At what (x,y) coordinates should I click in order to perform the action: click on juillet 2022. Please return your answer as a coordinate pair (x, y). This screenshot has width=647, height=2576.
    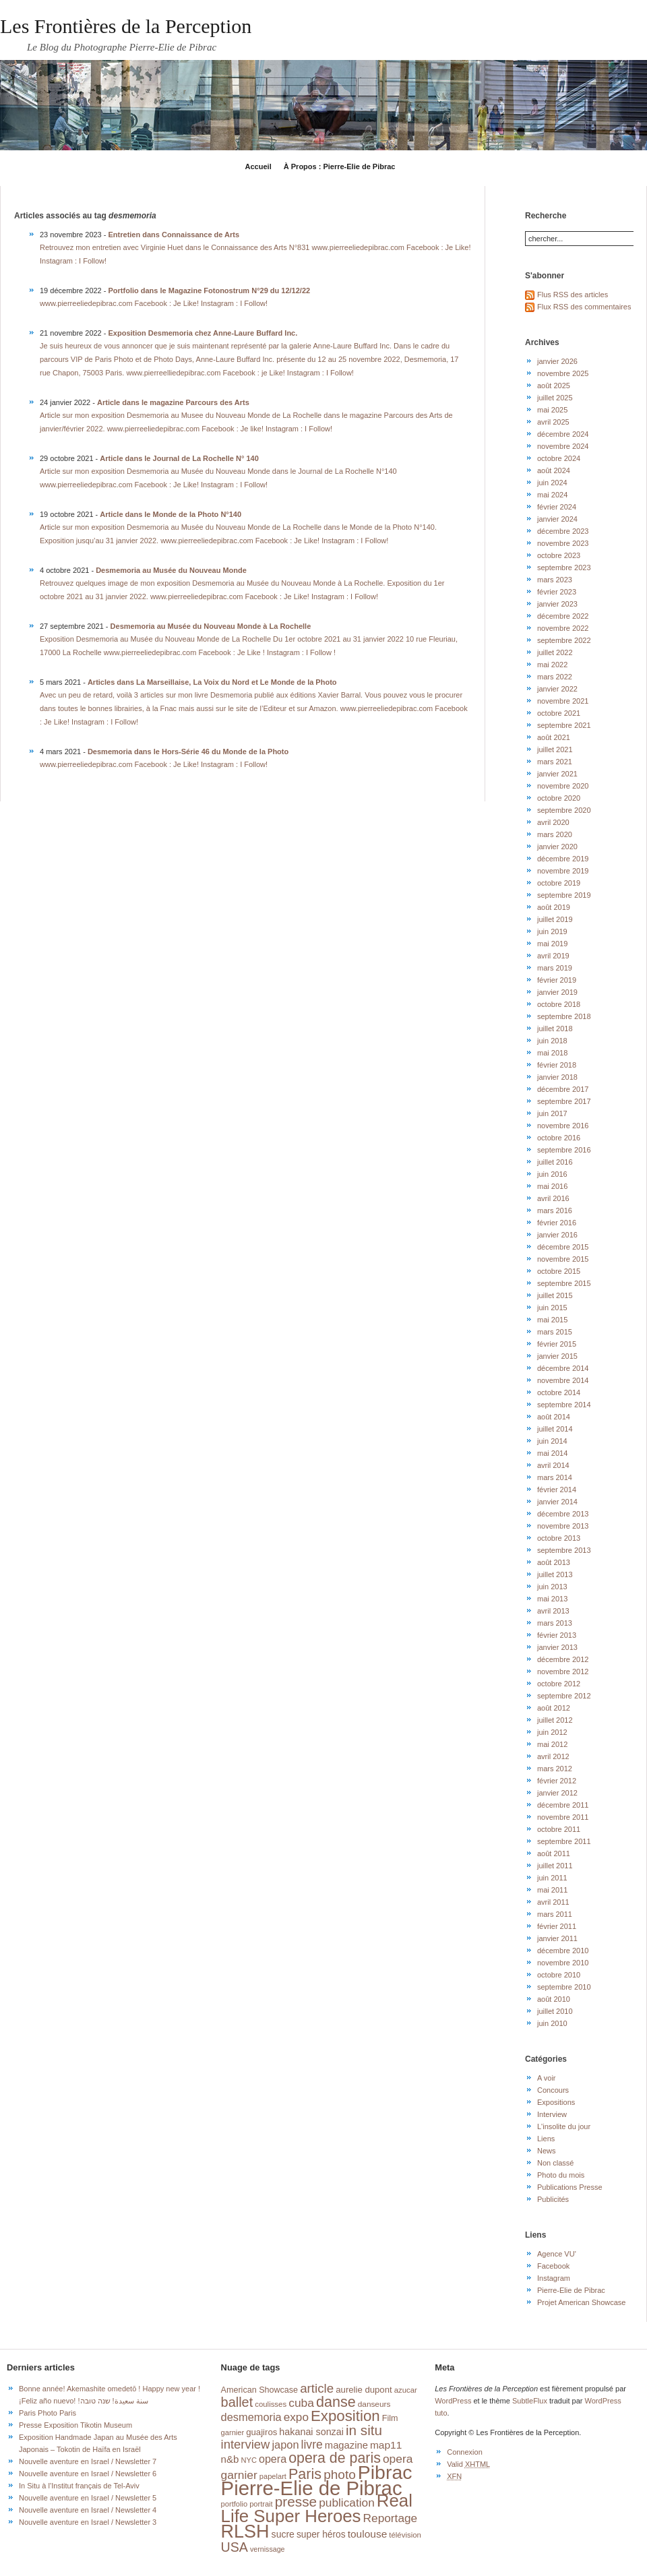
    Looking at the image, I should click on (555, 652).